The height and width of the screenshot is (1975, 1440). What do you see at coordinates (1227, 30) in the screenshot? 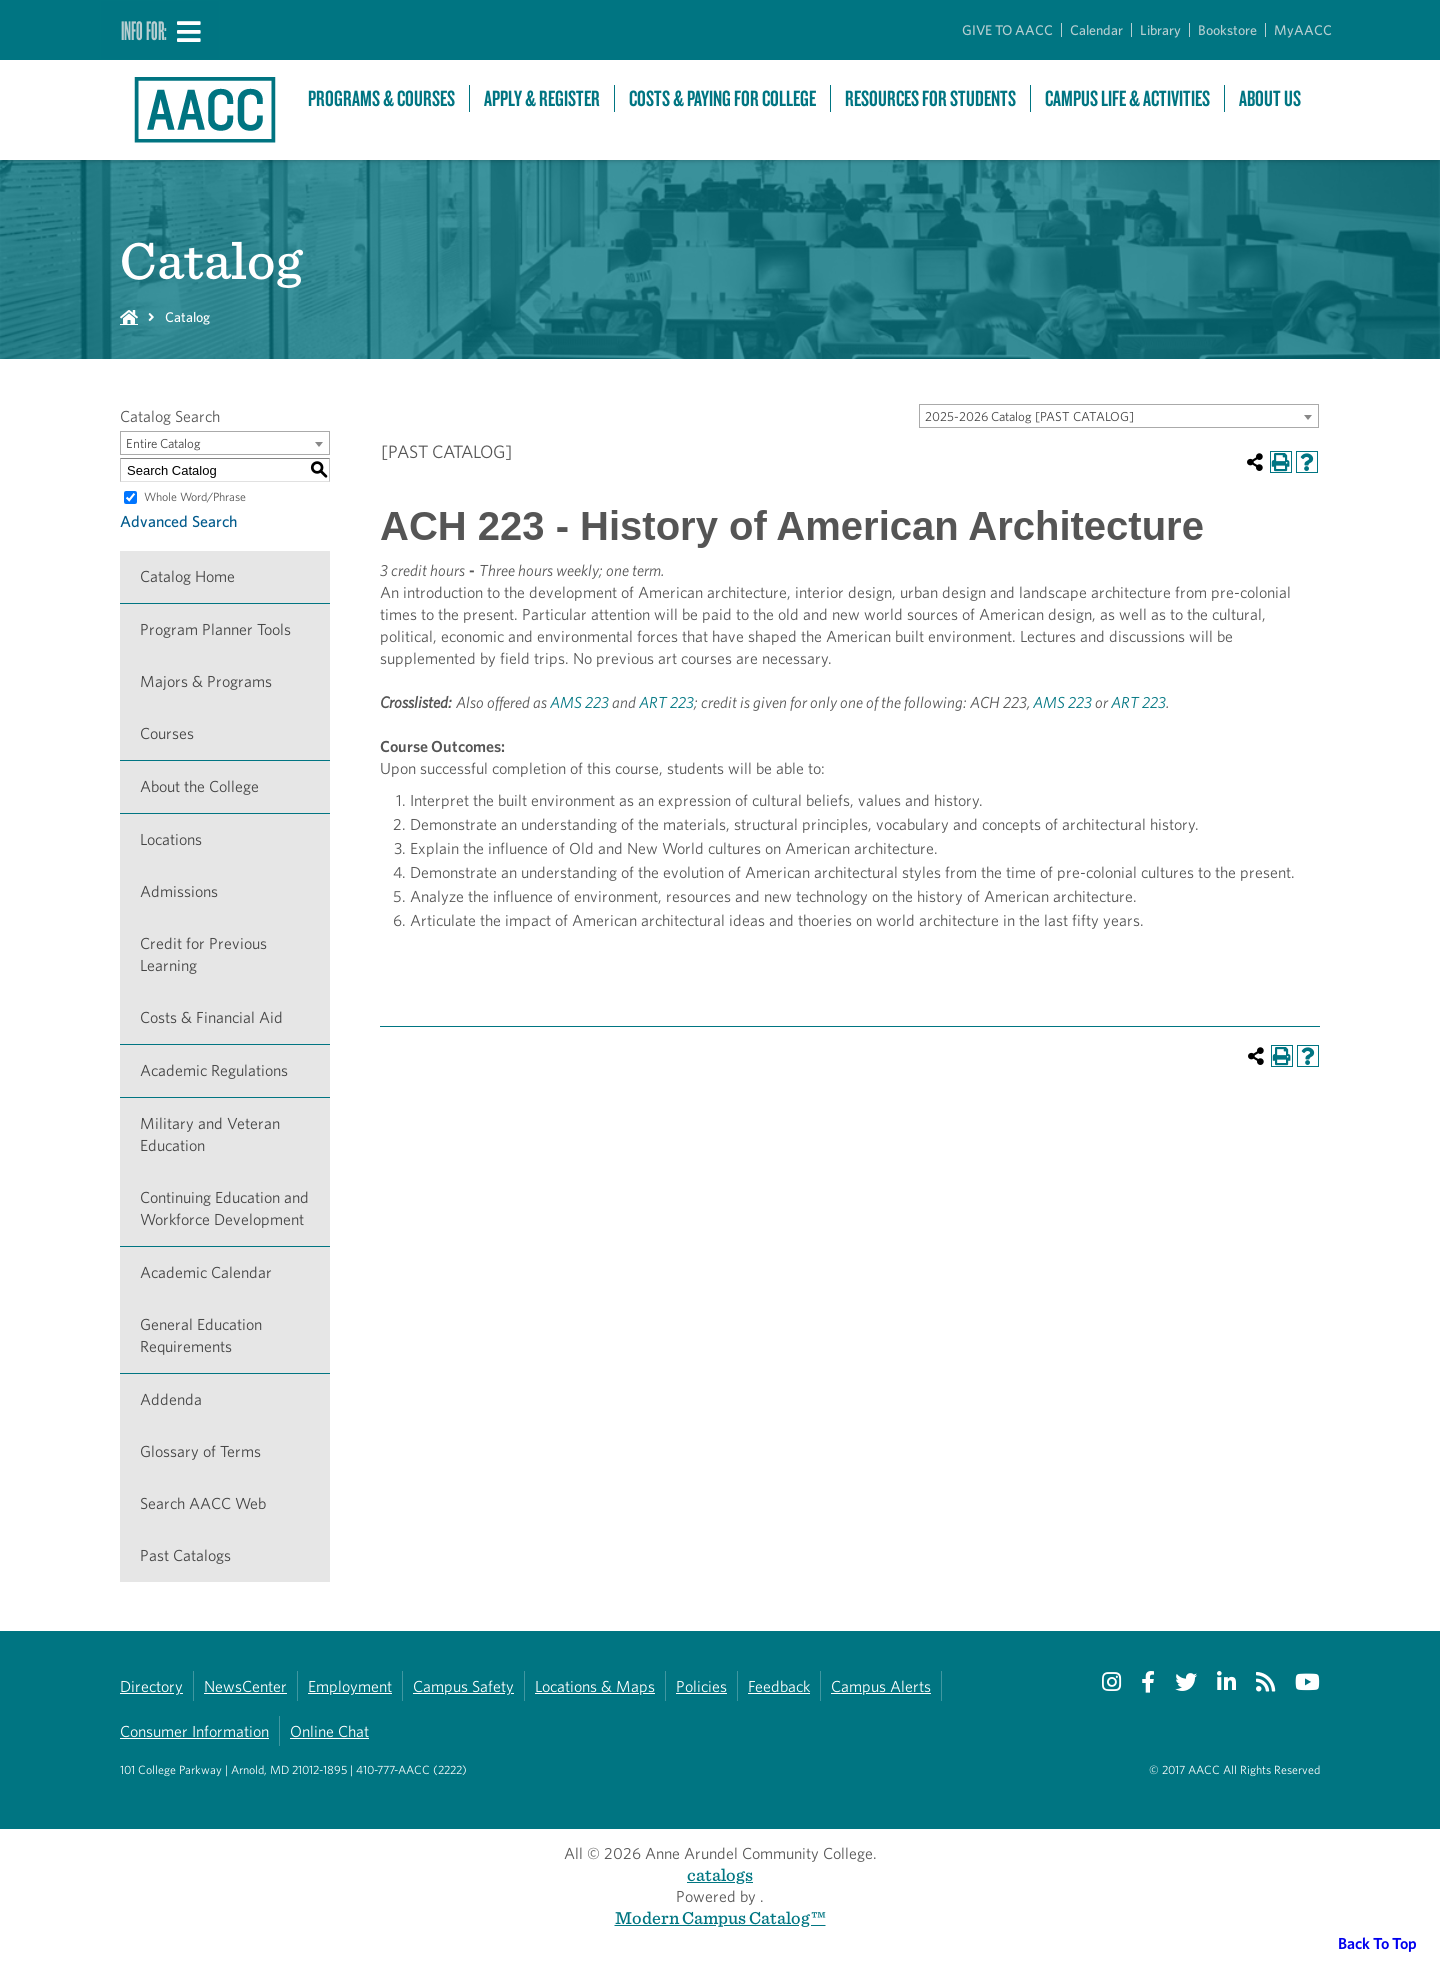
I see `Bookstore` at bounding box center [1227, 30].